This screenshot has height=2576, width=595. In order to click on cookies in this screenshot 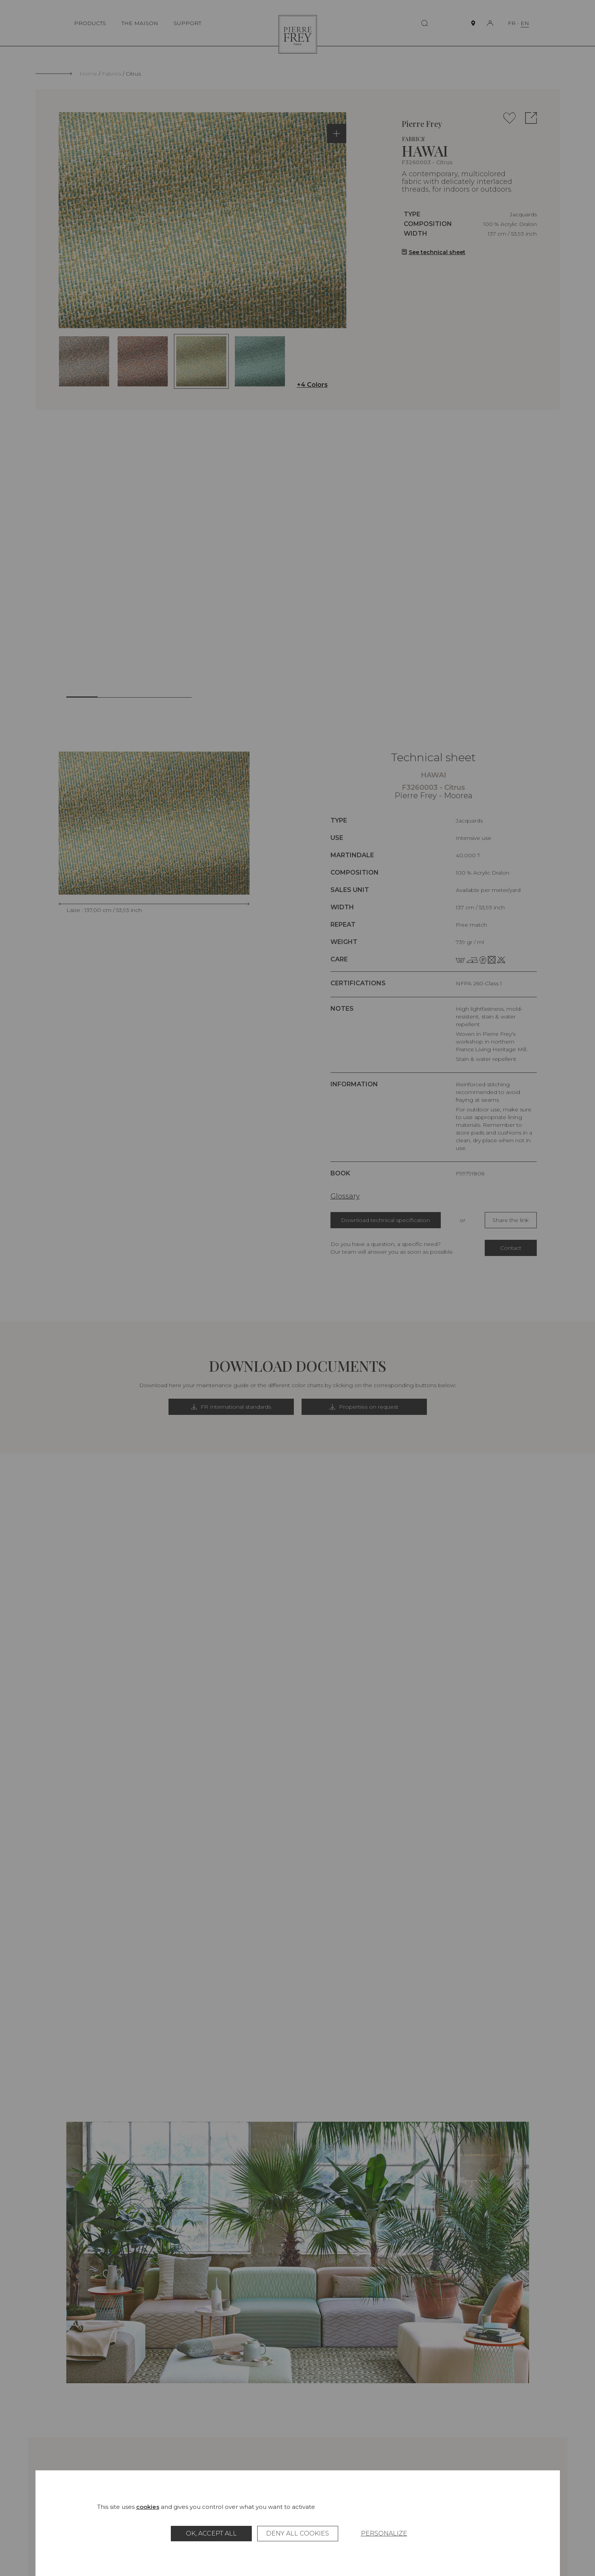, I will do `click(147, 2506)`.